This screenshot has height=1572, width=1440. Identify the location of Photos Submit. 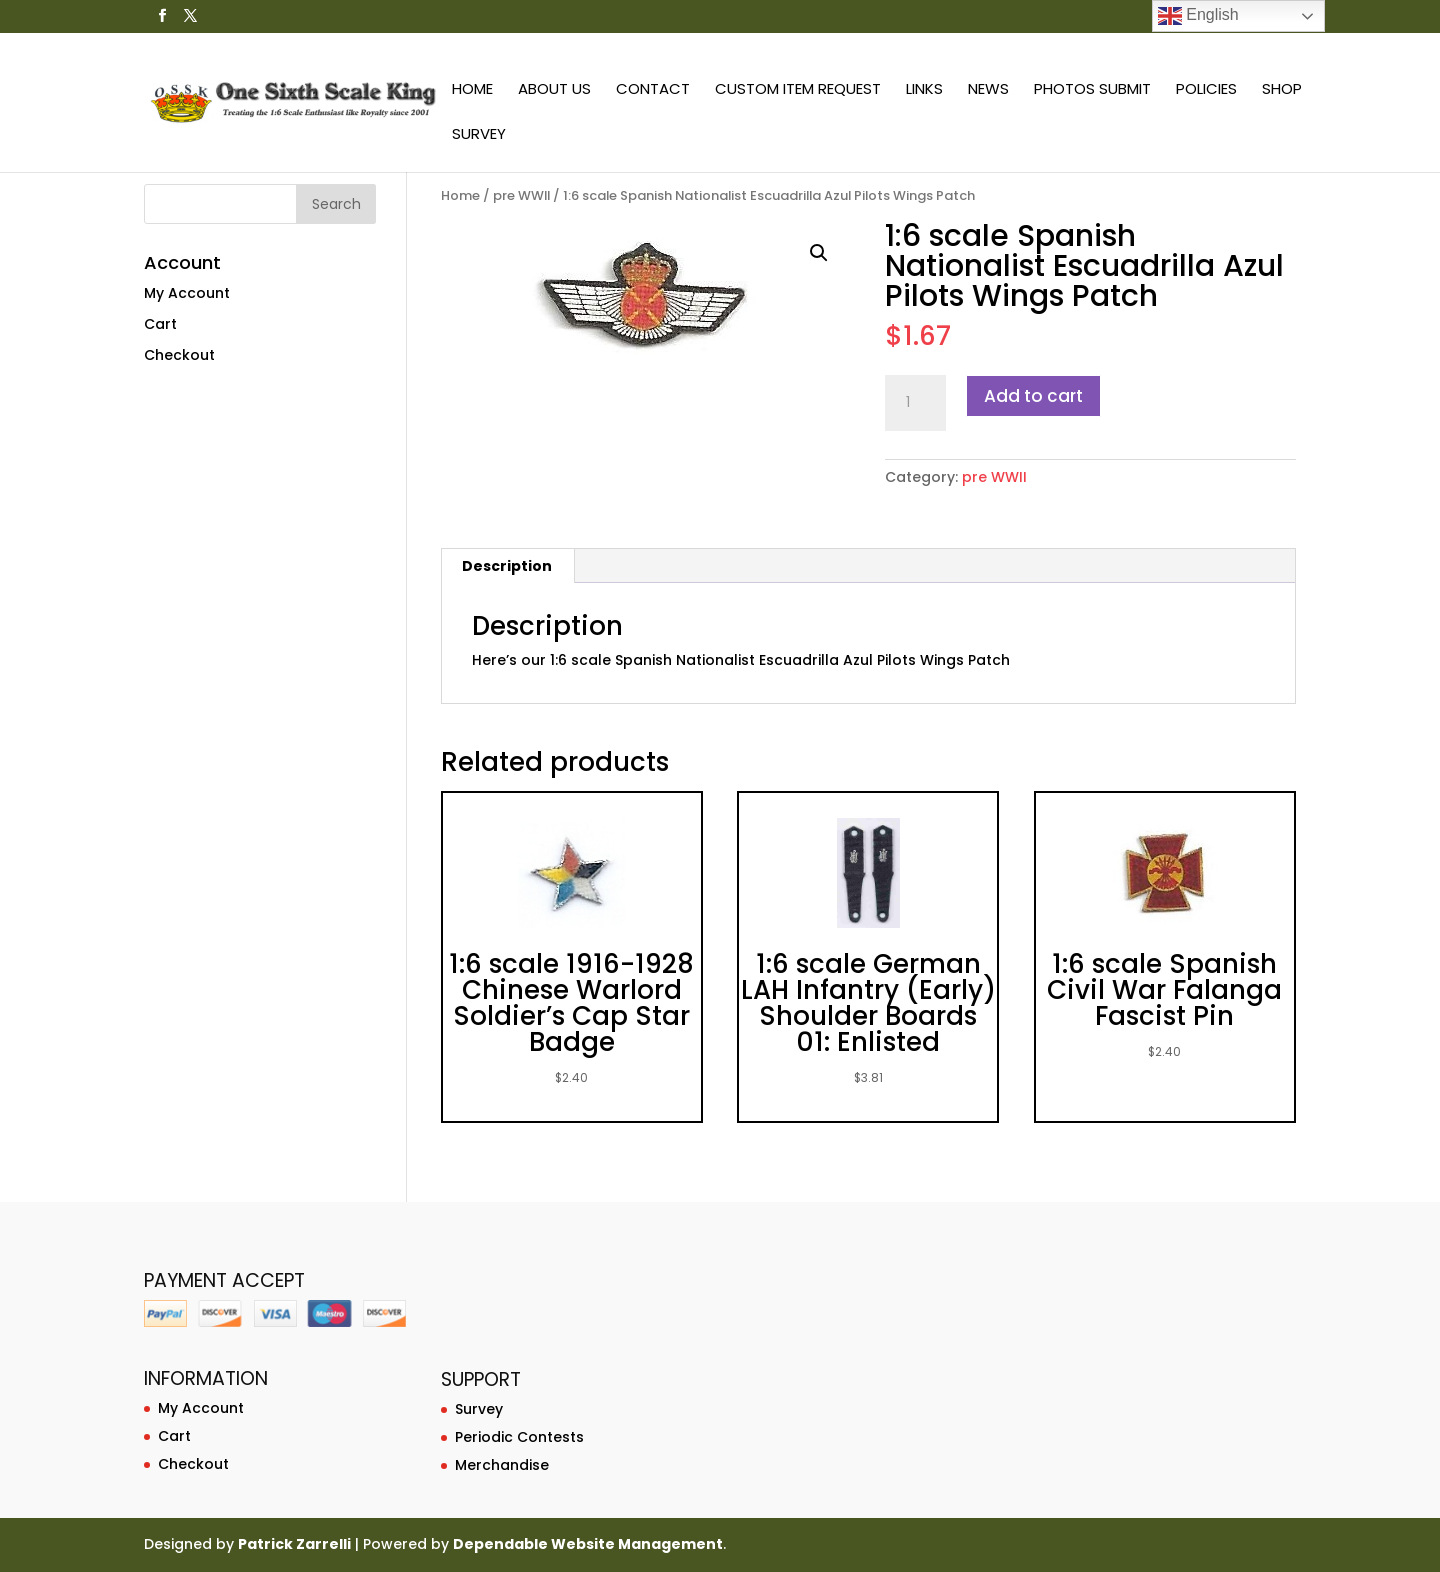
(1092, 90).